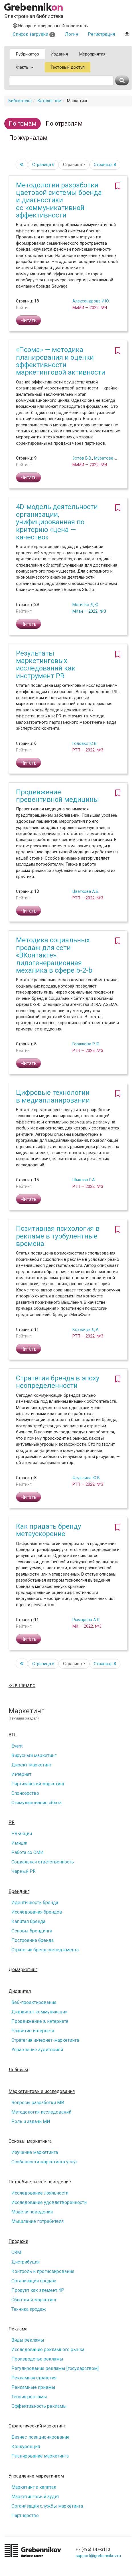 This screenshot has height=2576, width=136. What do you see at coordinates (59, 54) in the screenshot?
I see `Издания` at bounding box center [59, 54].